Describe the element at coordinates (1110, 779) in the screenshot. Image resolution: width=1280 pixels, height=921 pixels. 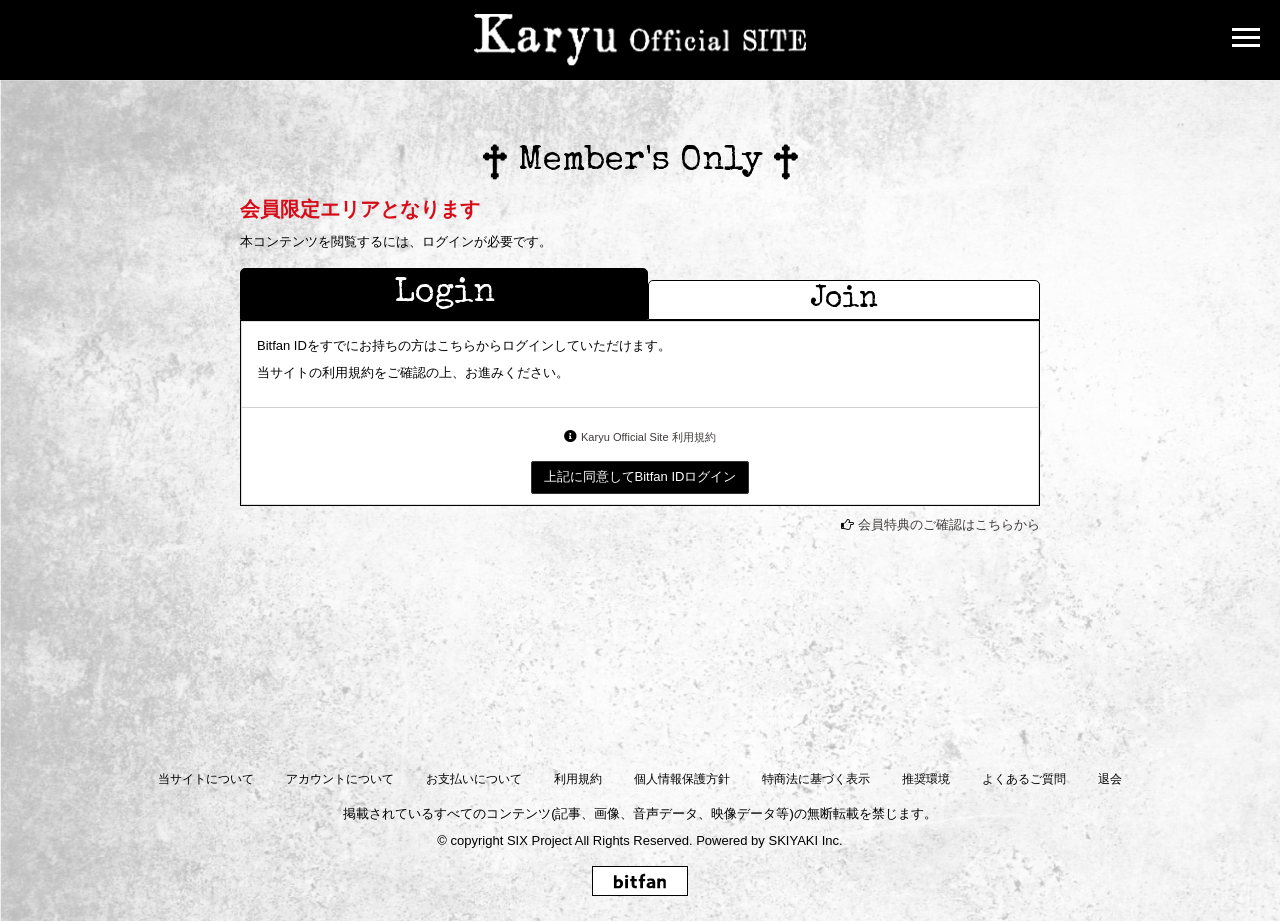
I see `退会` at that location.